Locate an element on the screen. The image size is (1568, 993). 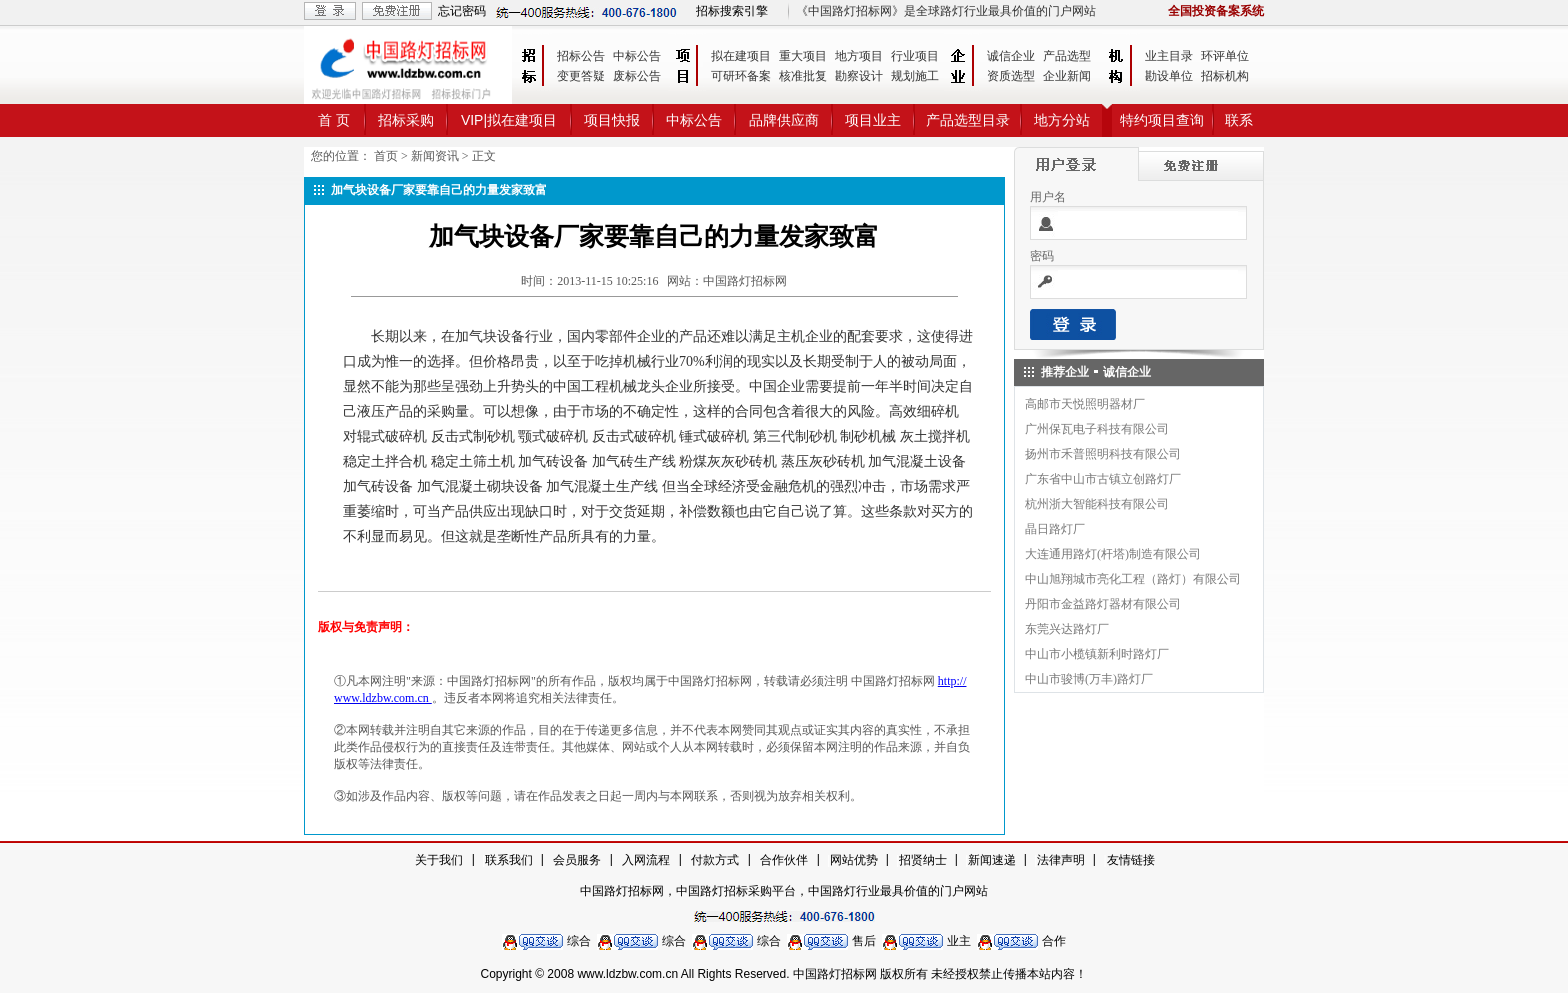
忘记密码 is located at coordinates (462, 11).